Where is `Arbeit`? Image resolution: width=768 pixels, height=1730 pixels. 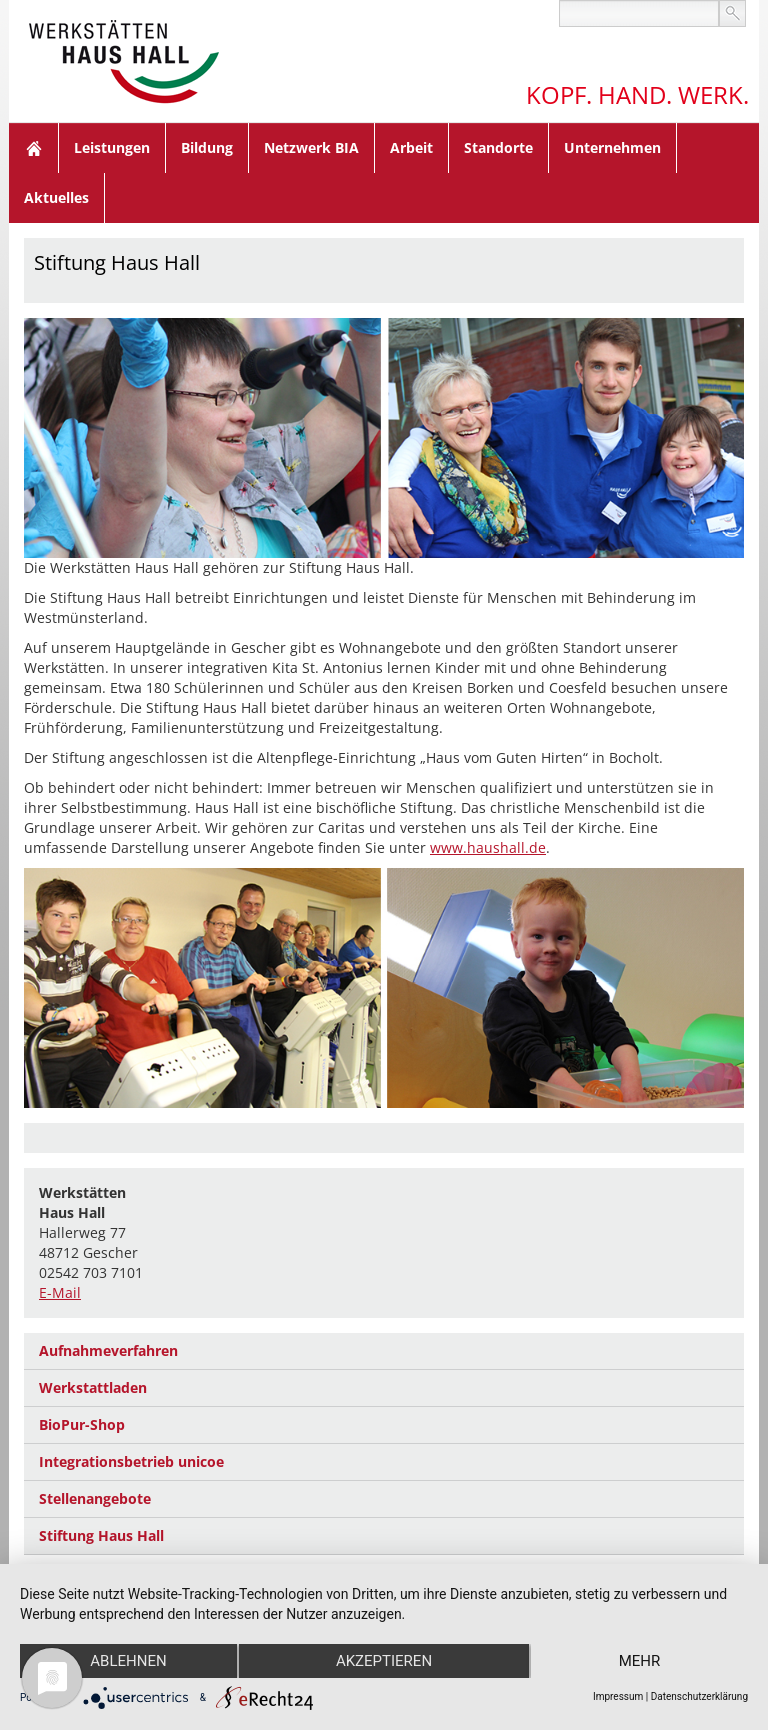 Arbeit is located at coordinates (411, 147).